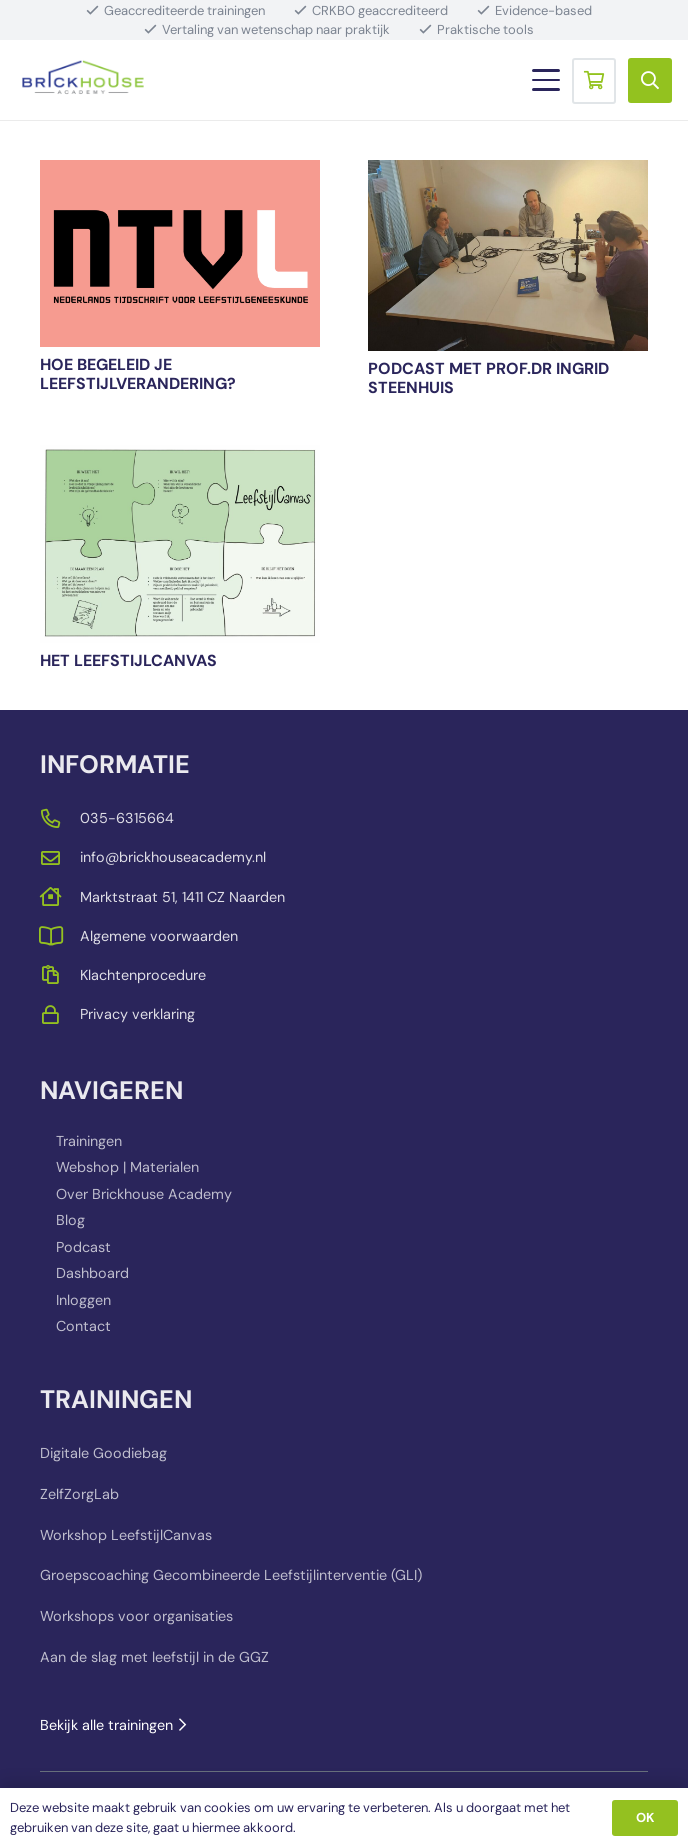 Image resolution: width=688 pixels, height=1848 pixels. What do you see at coordinates (154, 1657) in the screenshot?
I see `Aan de slag met leefstijl in de GGZ` at bounding box center [154, 1657].